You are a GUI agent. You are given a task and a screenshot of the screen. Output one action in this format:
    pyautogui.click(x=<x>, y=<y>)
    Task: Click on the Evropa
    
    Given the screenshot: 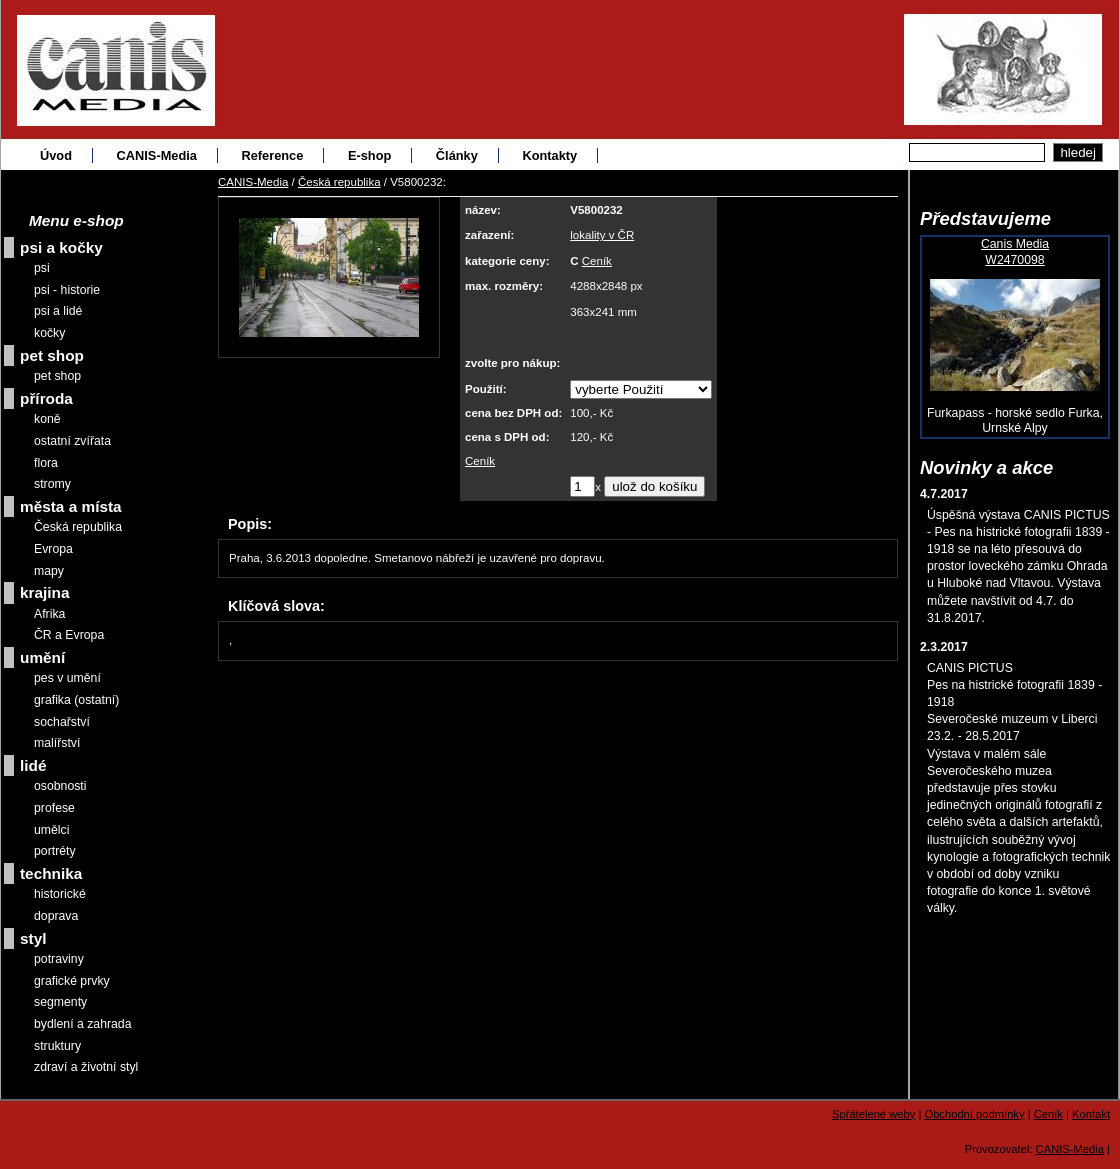 What is the action you would take?
    pyautogui.click(x=53, y=549)
    